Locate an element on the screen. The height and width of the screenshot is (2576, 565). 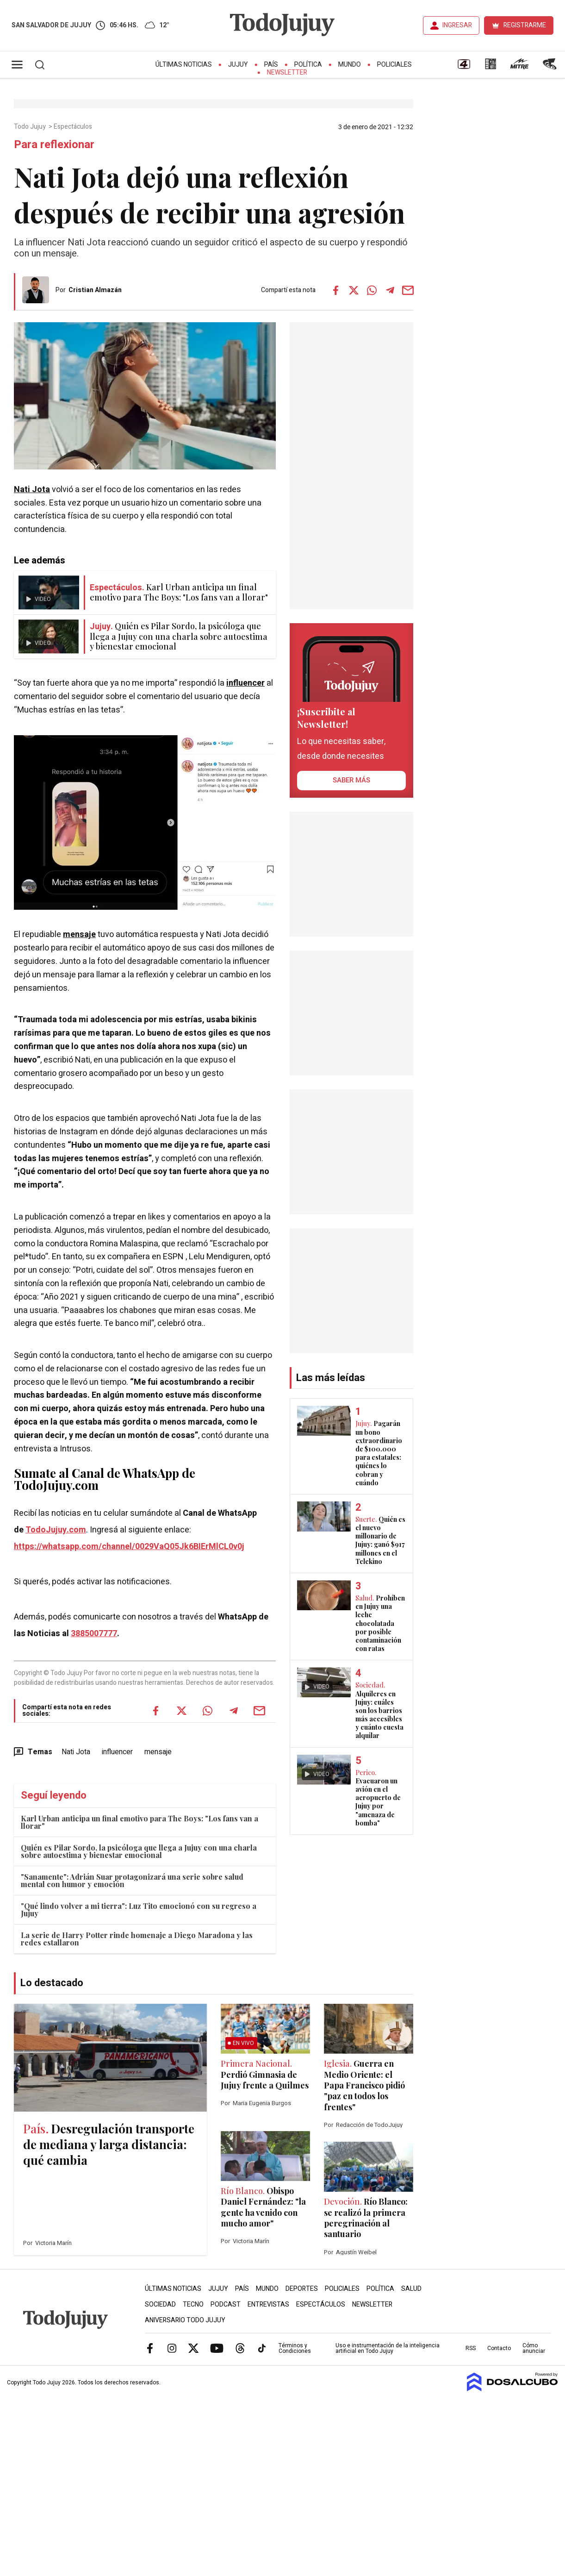
Entrevistas is located at coordinates (268, 2304).